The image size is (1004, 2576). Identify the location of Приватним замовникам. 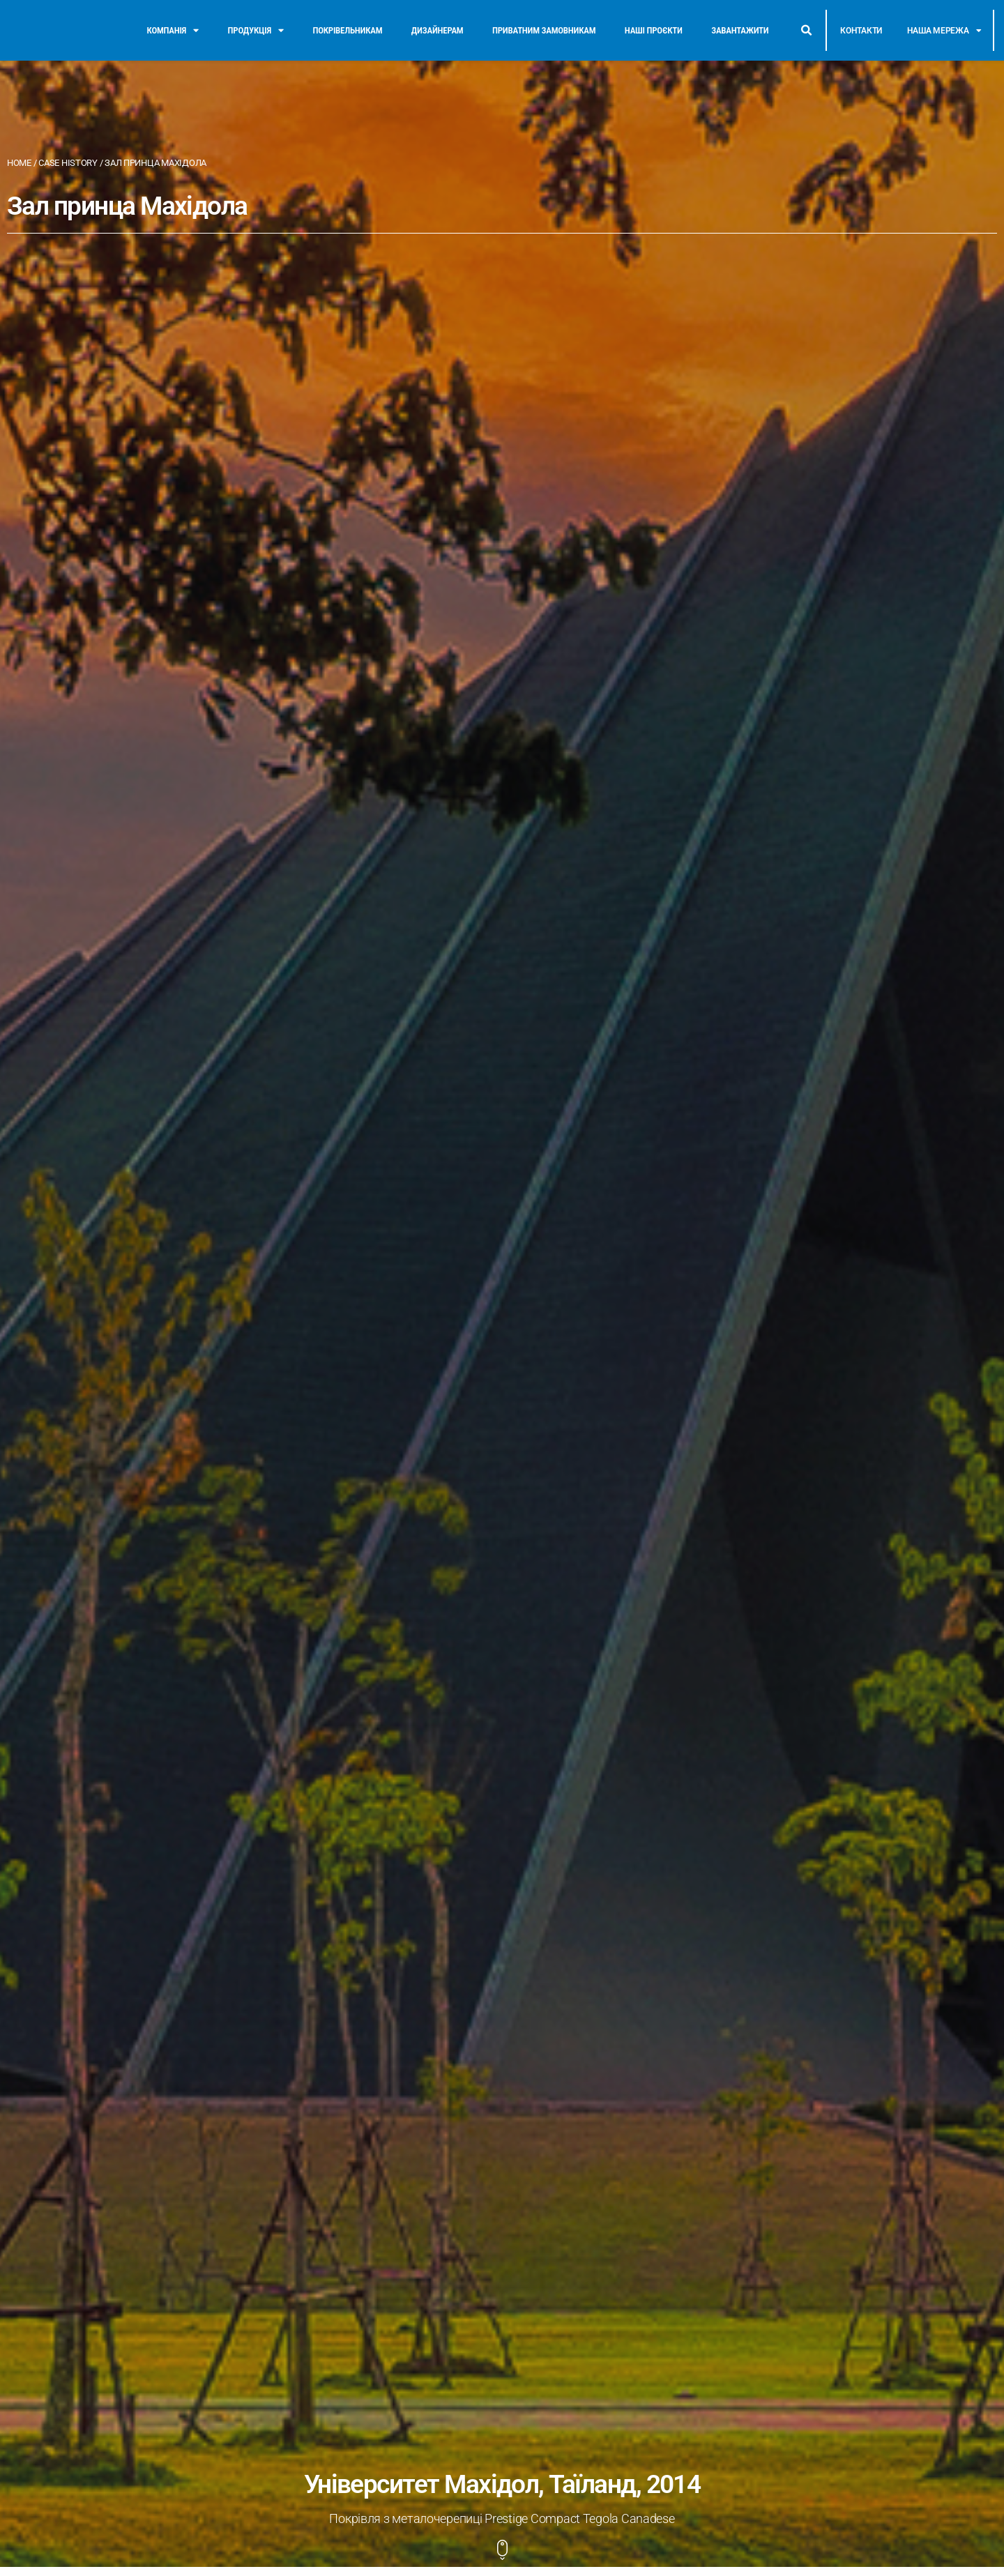
(543, 30).